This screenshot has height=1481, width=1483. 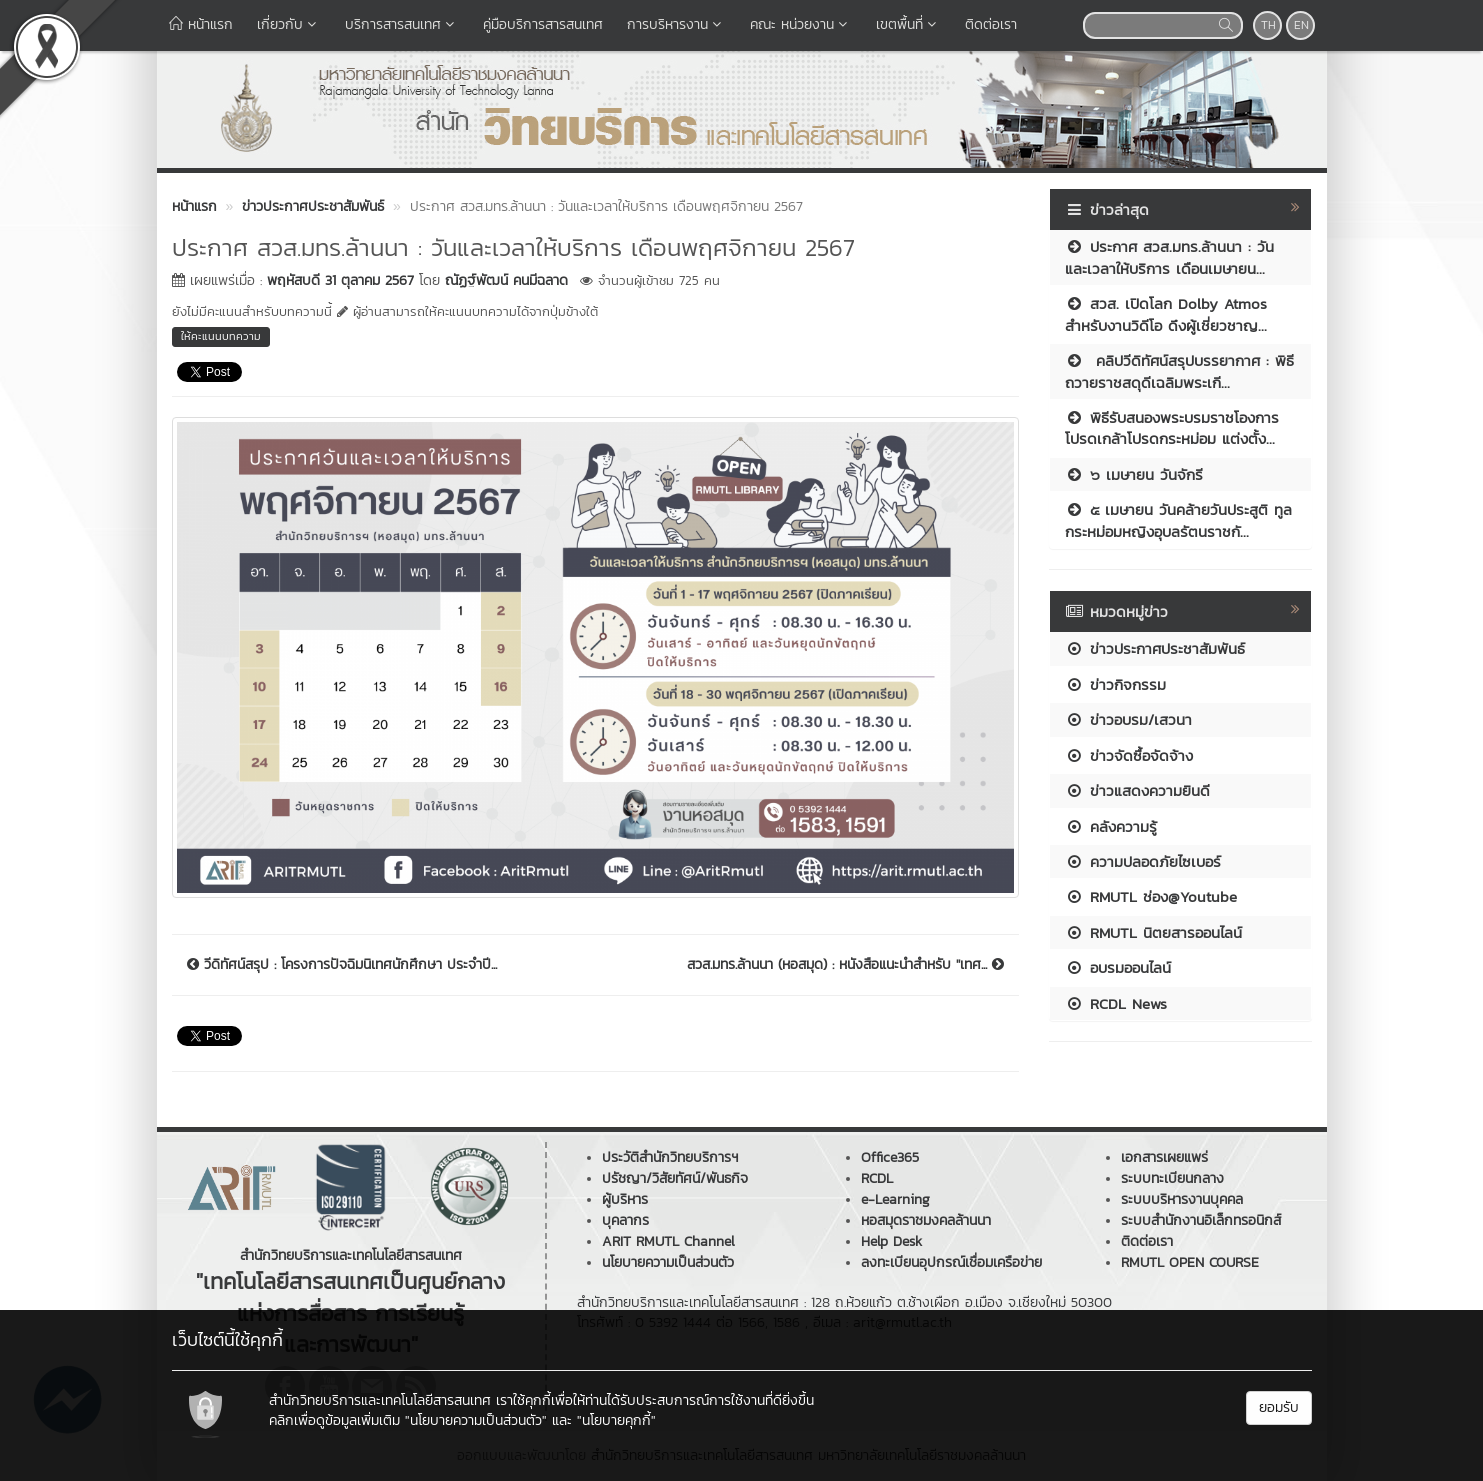 What do you see at coordinates (1128, 719) in the screenshot?
I see `ข่าวอบรม/เสวนา` at bounding box center [1128, 719].